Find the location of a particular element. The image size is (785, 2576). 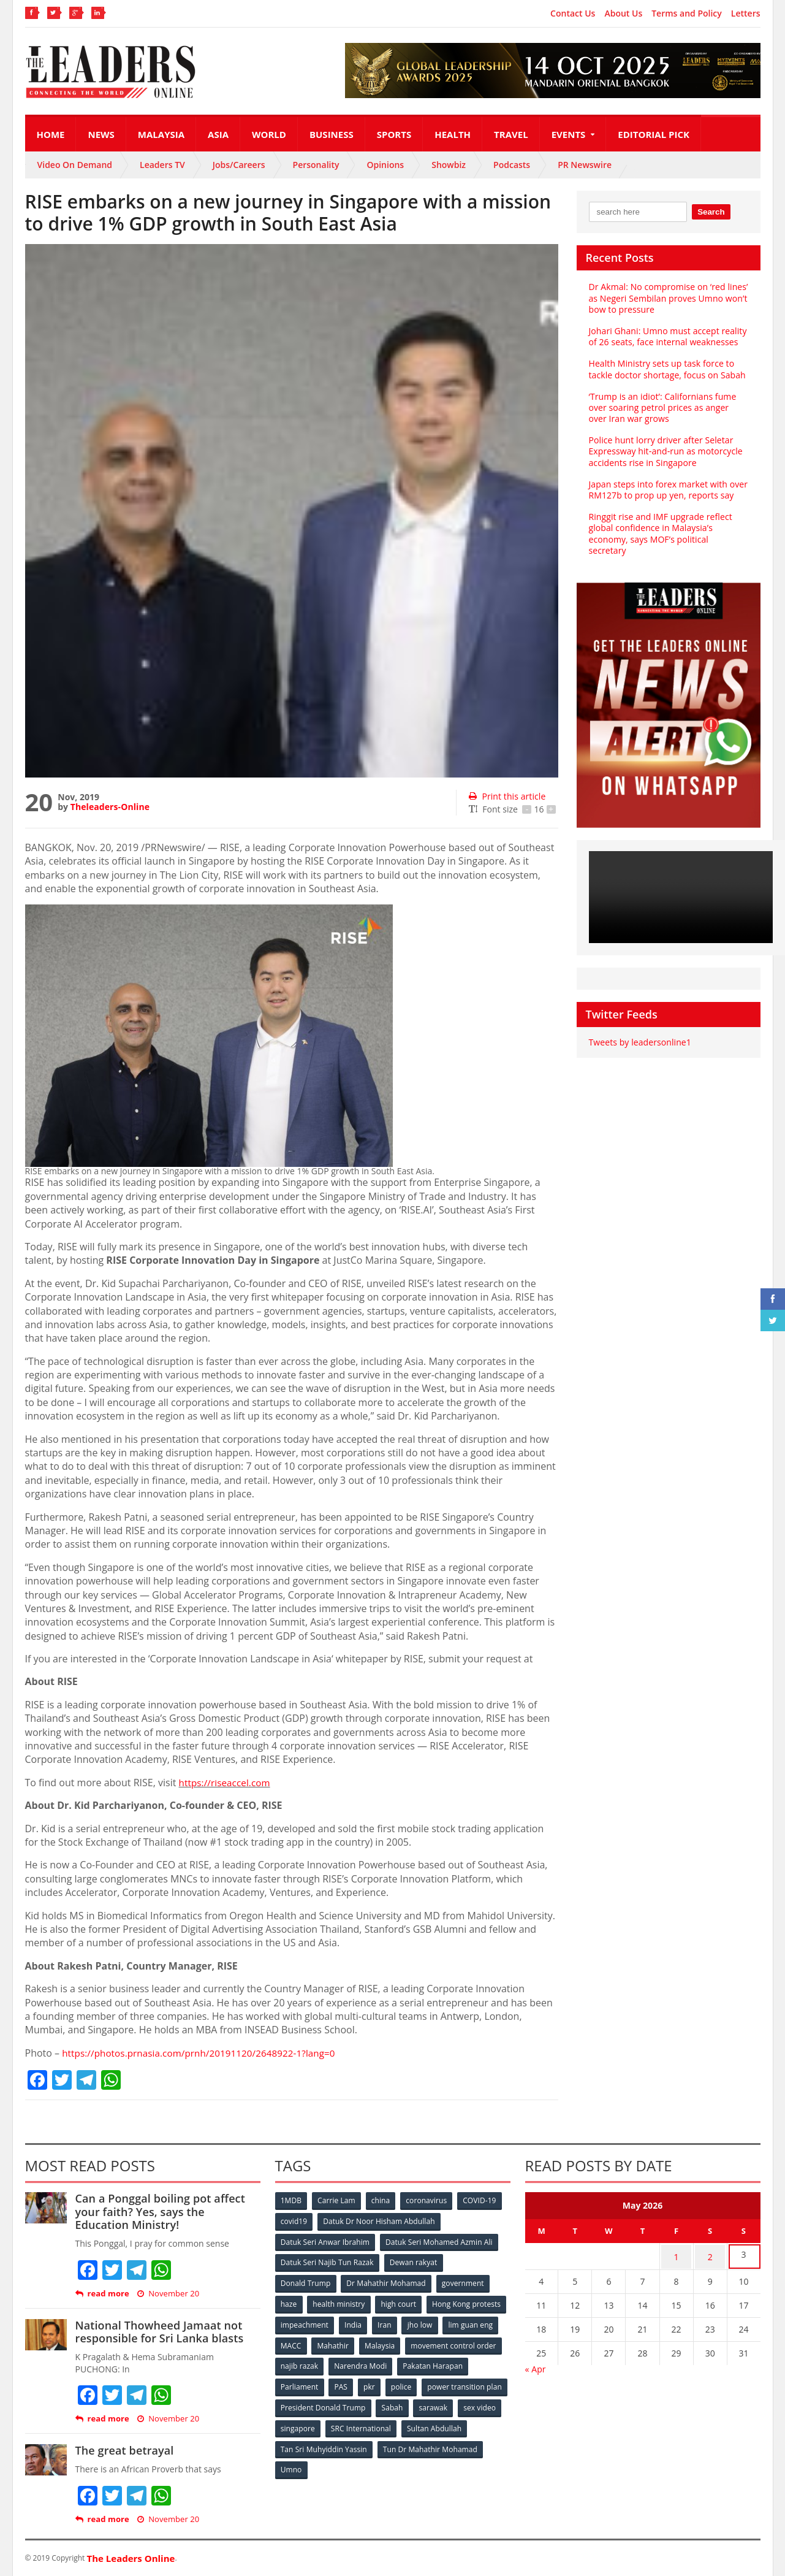

najib razak [najib razak (89 items)] is located at coordinates (401, 2362).